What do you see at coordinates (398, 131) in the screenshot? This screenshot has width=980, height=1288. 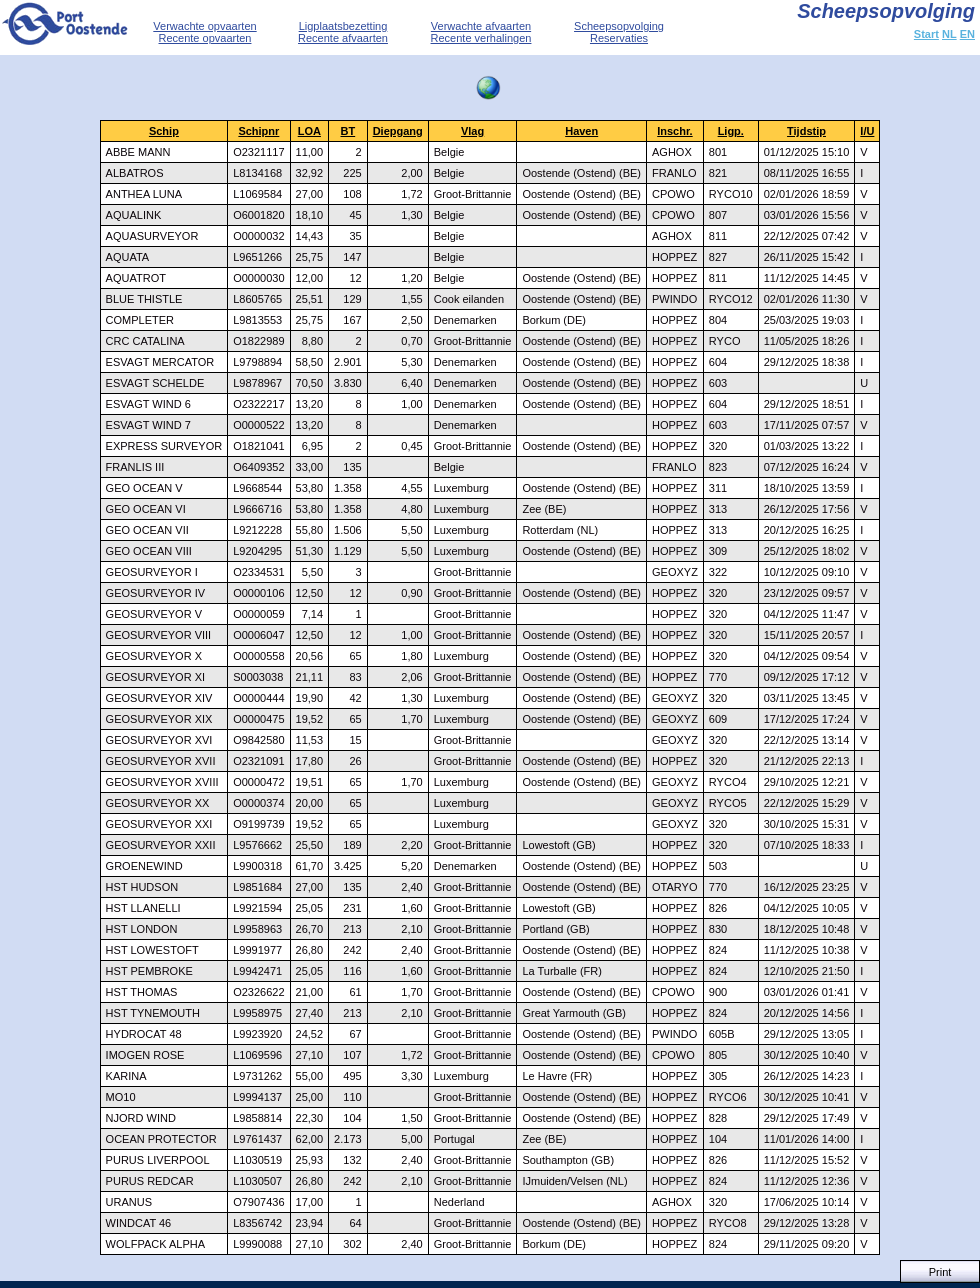 I see `Diepgang` at bounding box center [398, 131].